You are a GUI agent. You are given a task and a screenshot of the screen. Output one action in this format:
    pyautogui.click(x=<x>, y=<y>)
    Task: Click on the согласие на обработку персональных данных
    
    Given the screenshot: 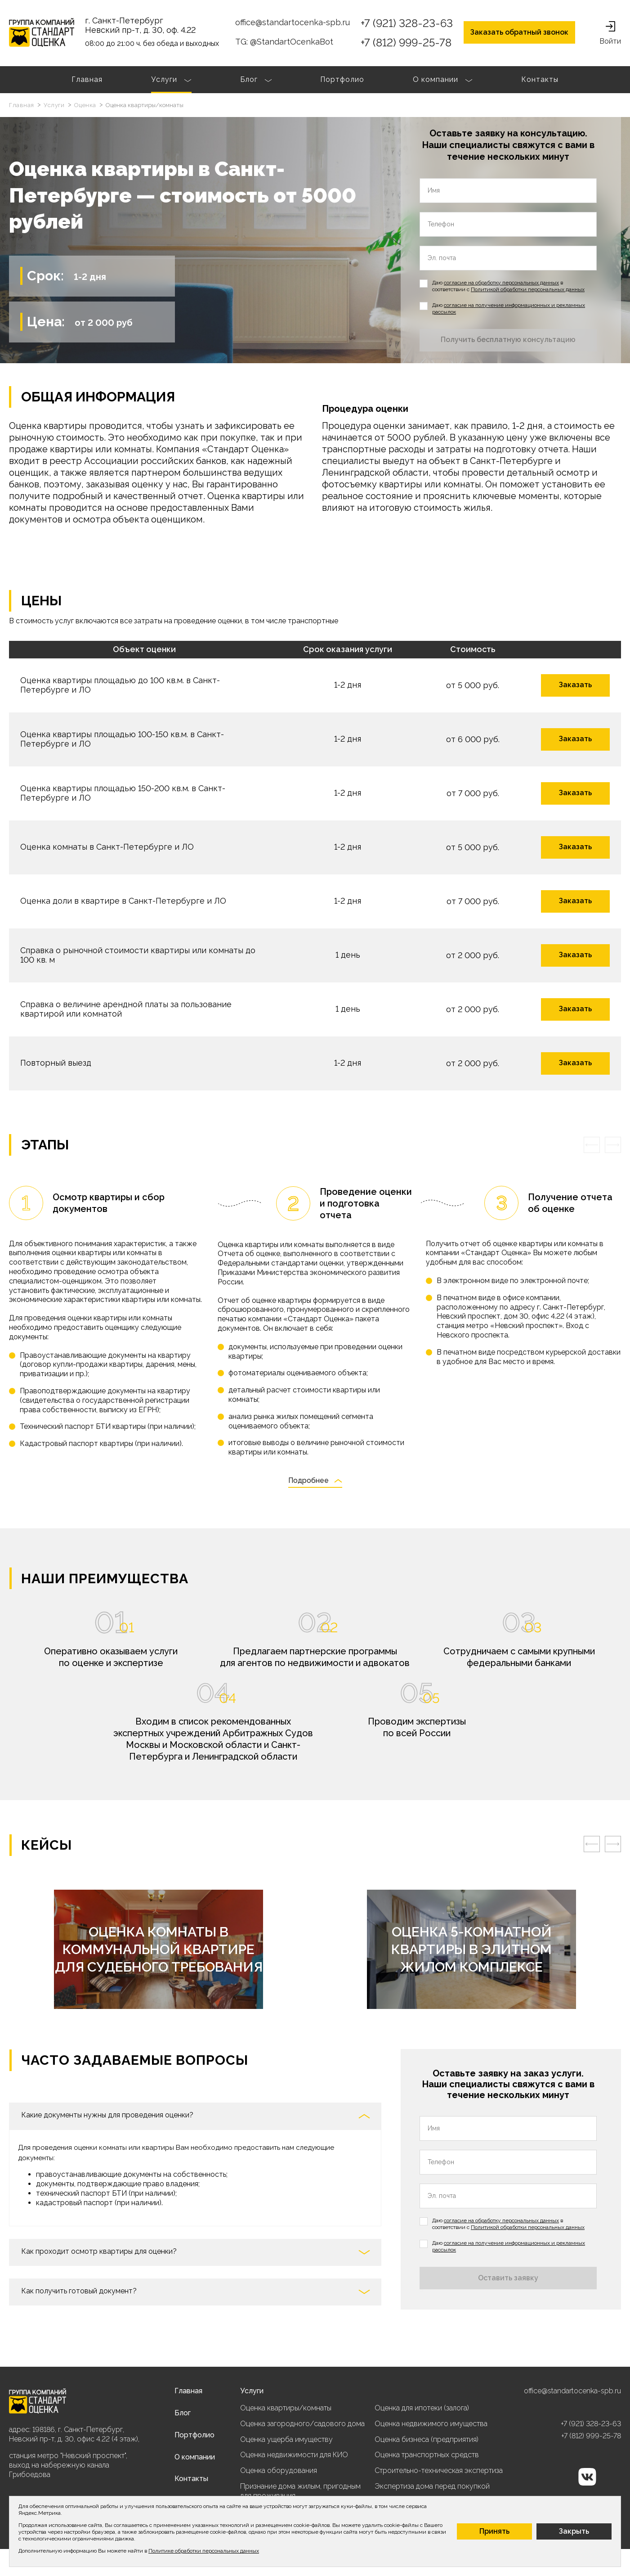 What is the action you would take?
    pyautogui.click(x=501, y=282)
    